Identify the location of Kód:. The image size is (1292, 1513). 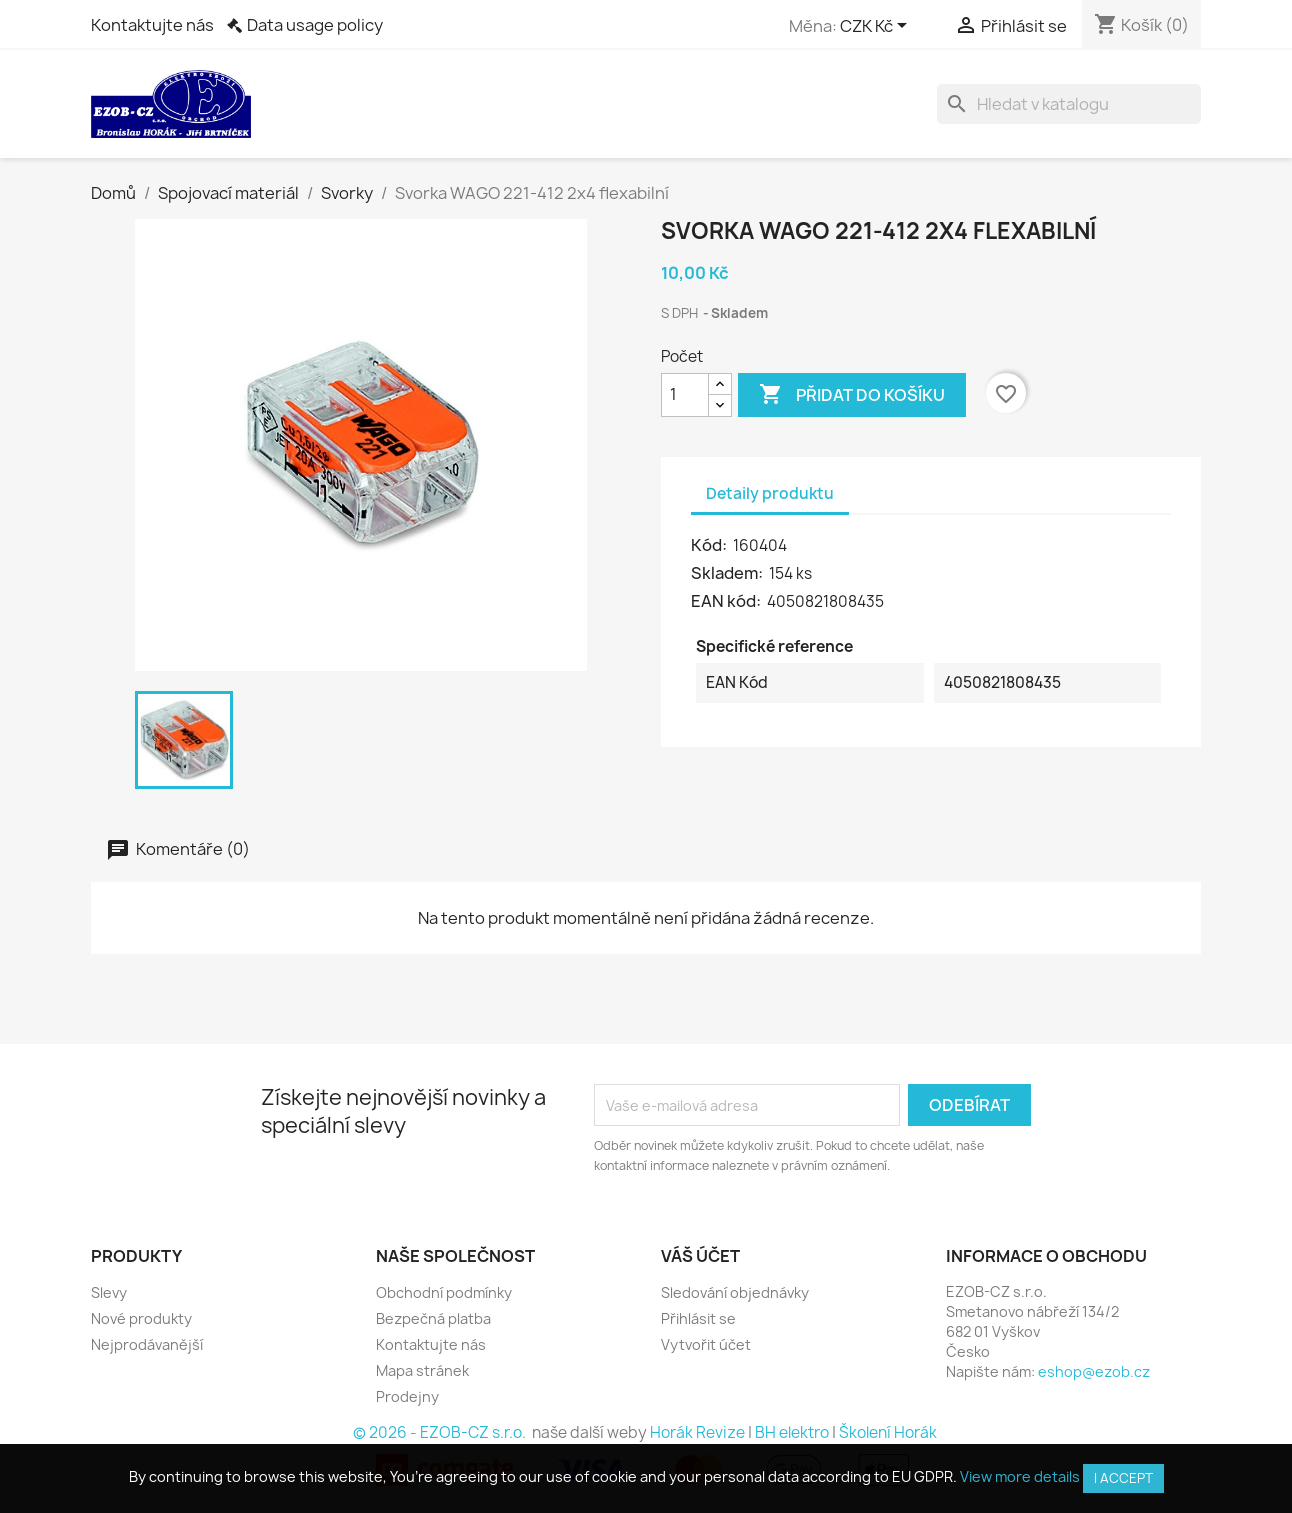
(710, 545).